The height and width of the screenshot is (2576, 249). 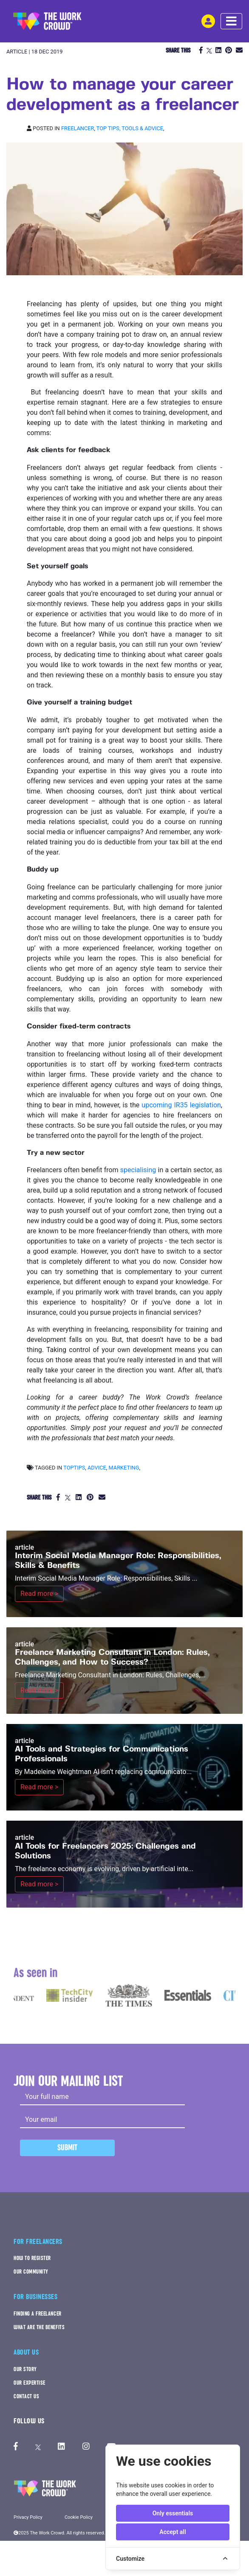 What do you see at coordinates (74, 1467) in the screenshot?
I see `toptips` at bounding box center [74, 1467].